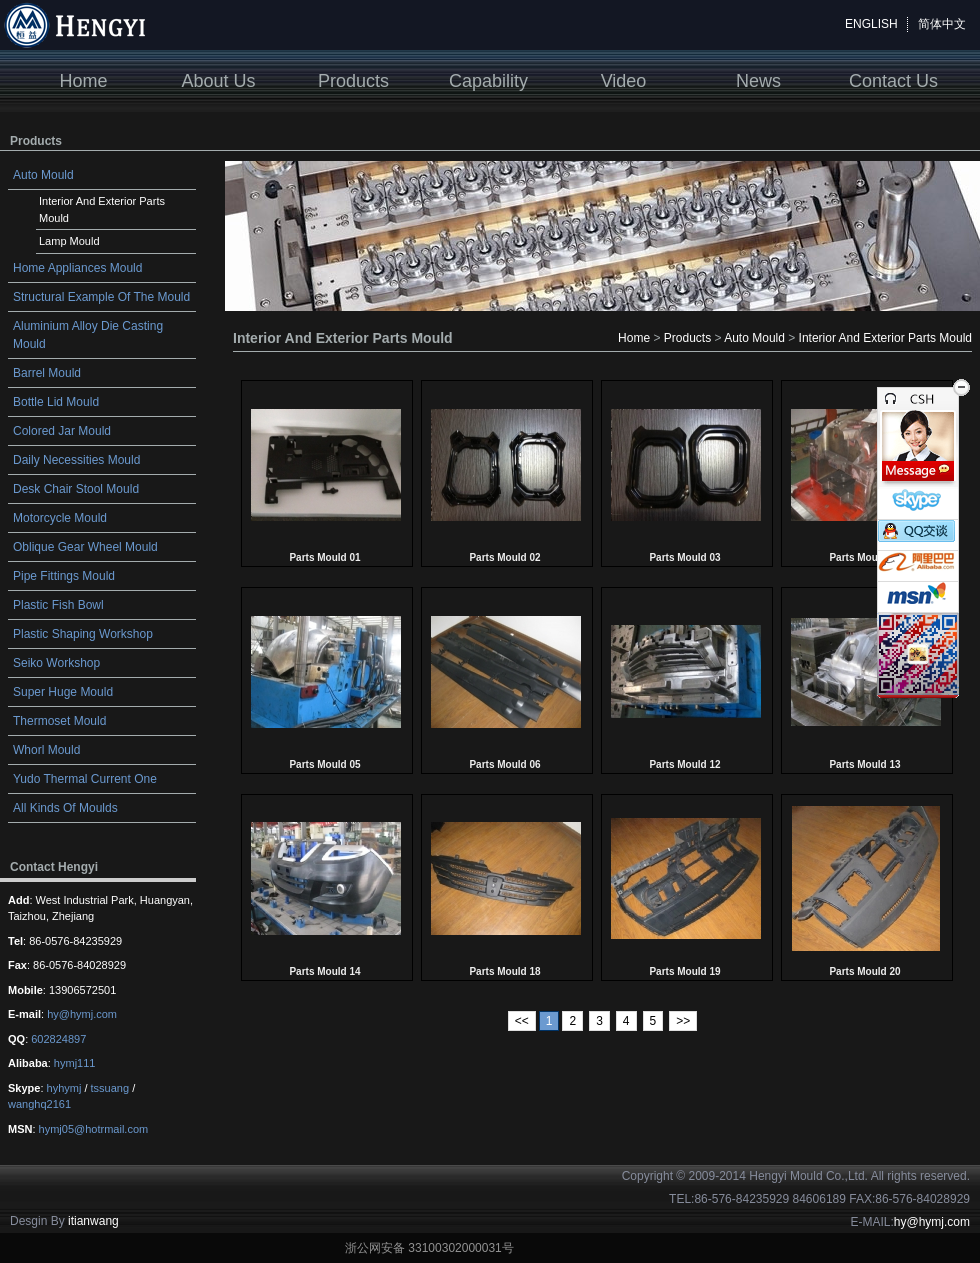 This screenshot has width=980, height=1263. What do you see at coordinates (864, 971) in the screenshot?
I see `Parts Mould 20` at bounding box center [864, 971].